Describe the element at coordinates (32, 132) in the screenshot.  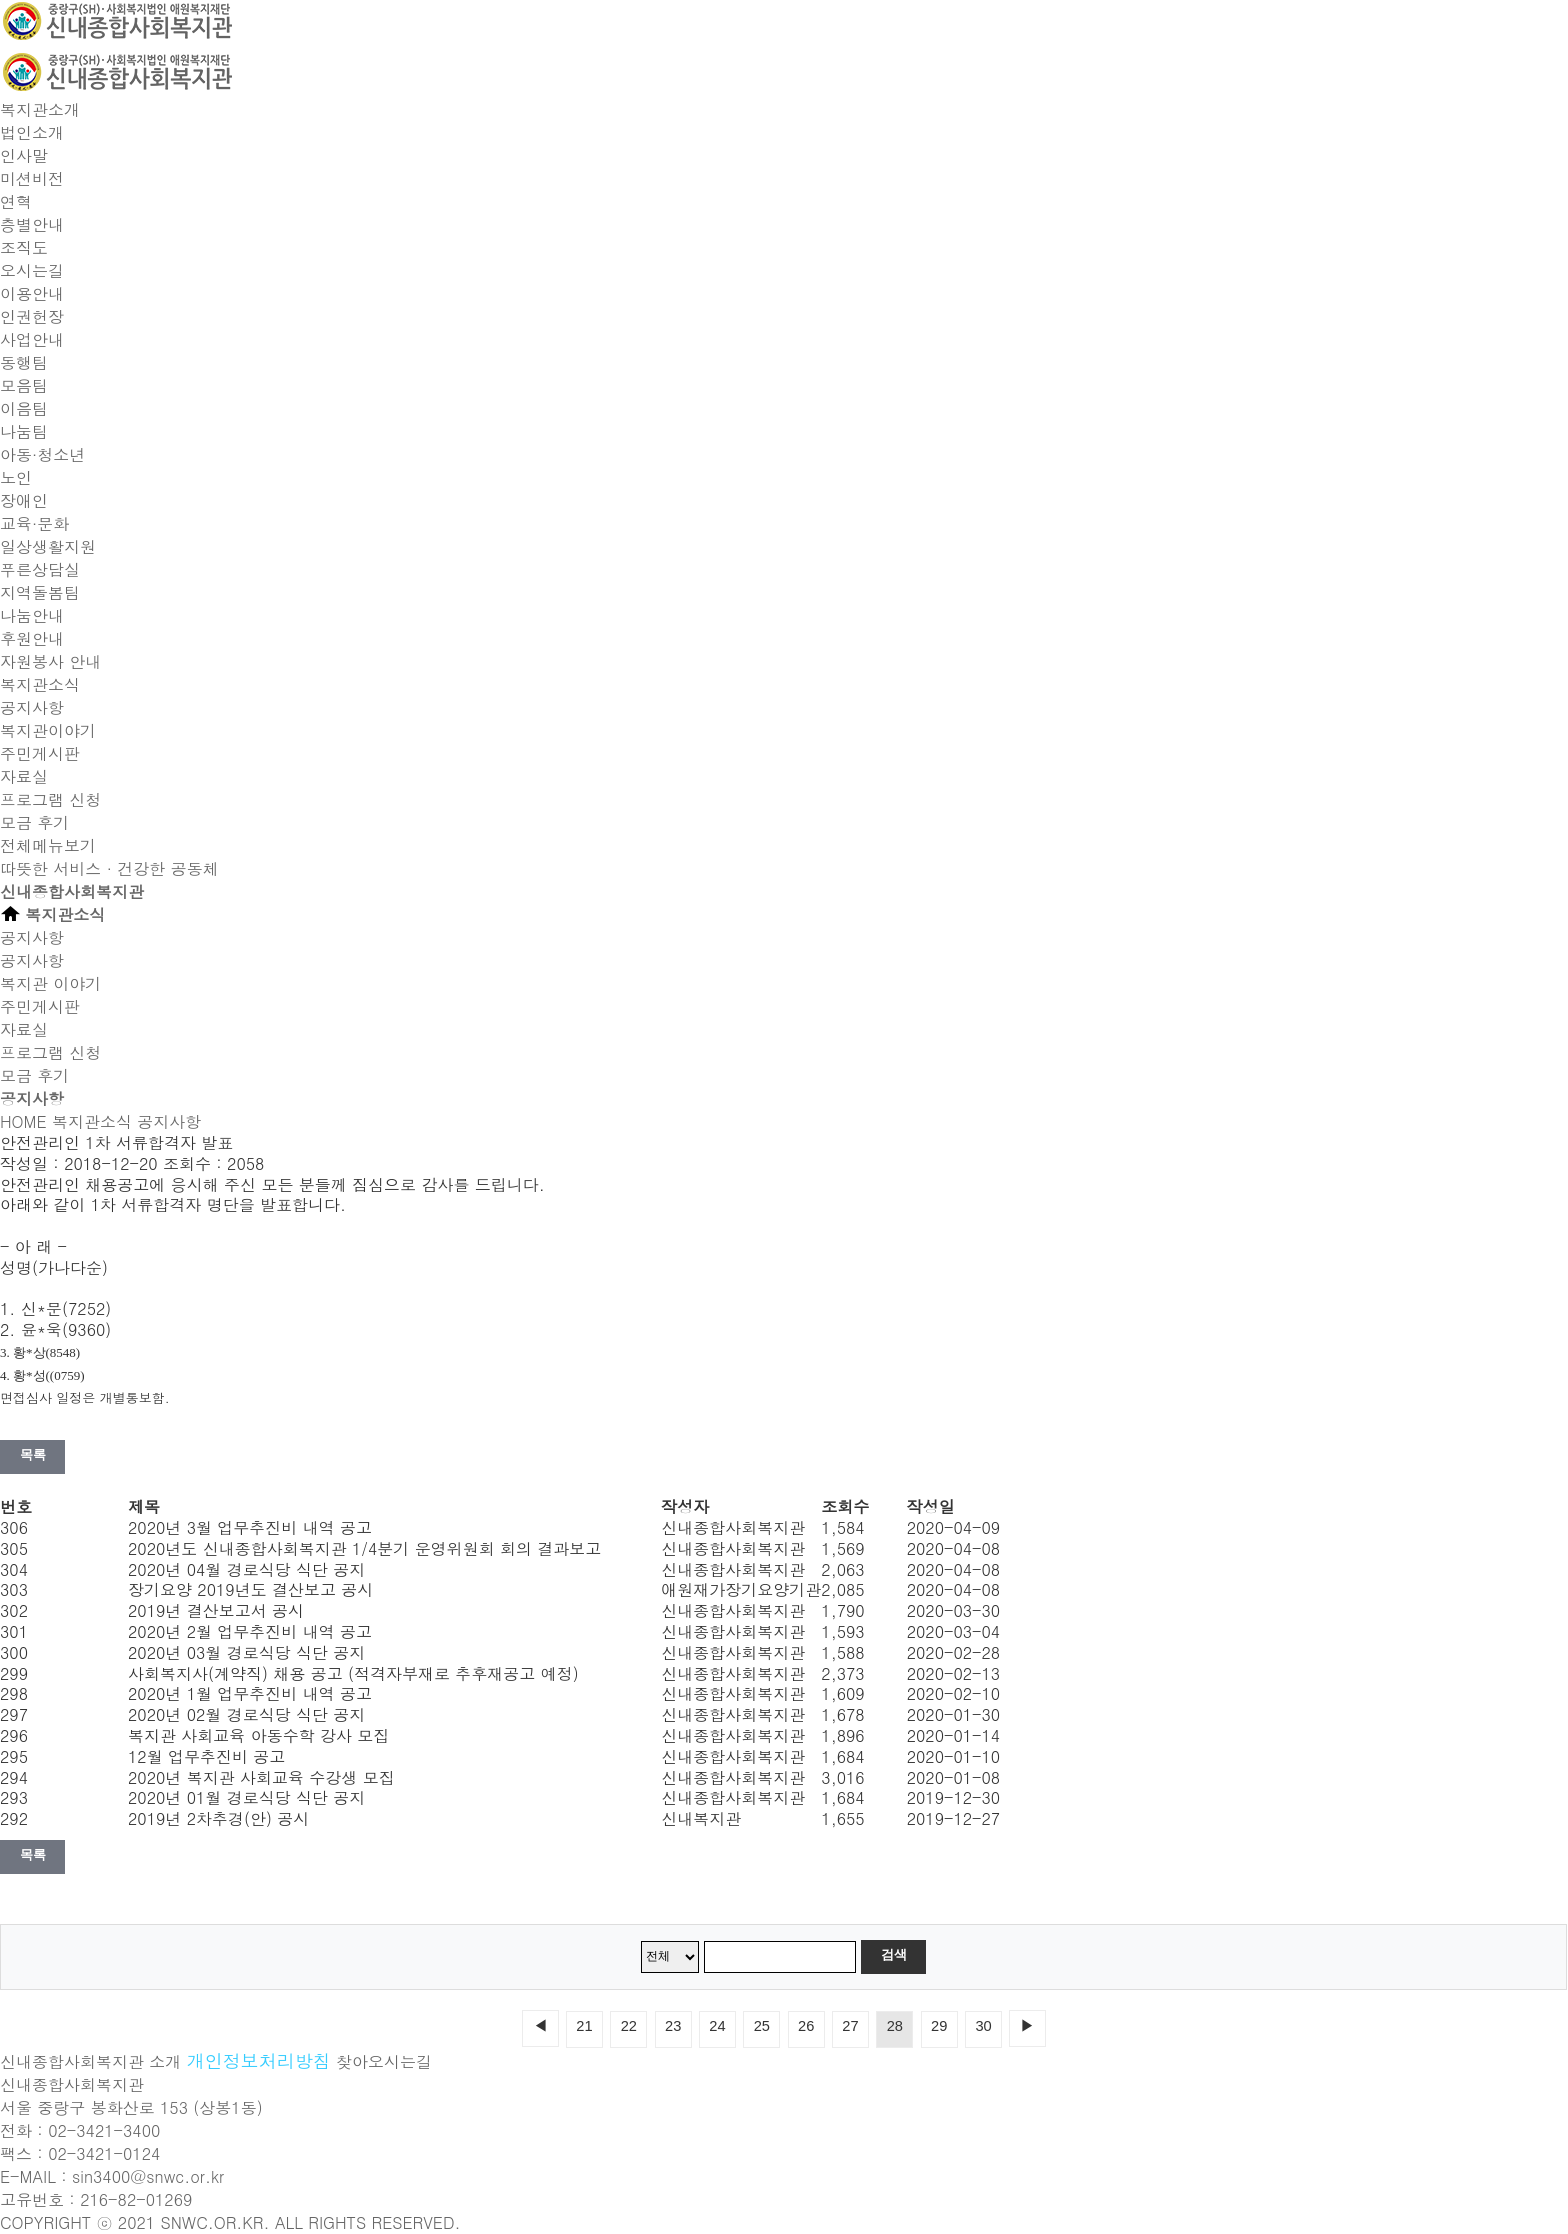
I see `법인소개` at that location.